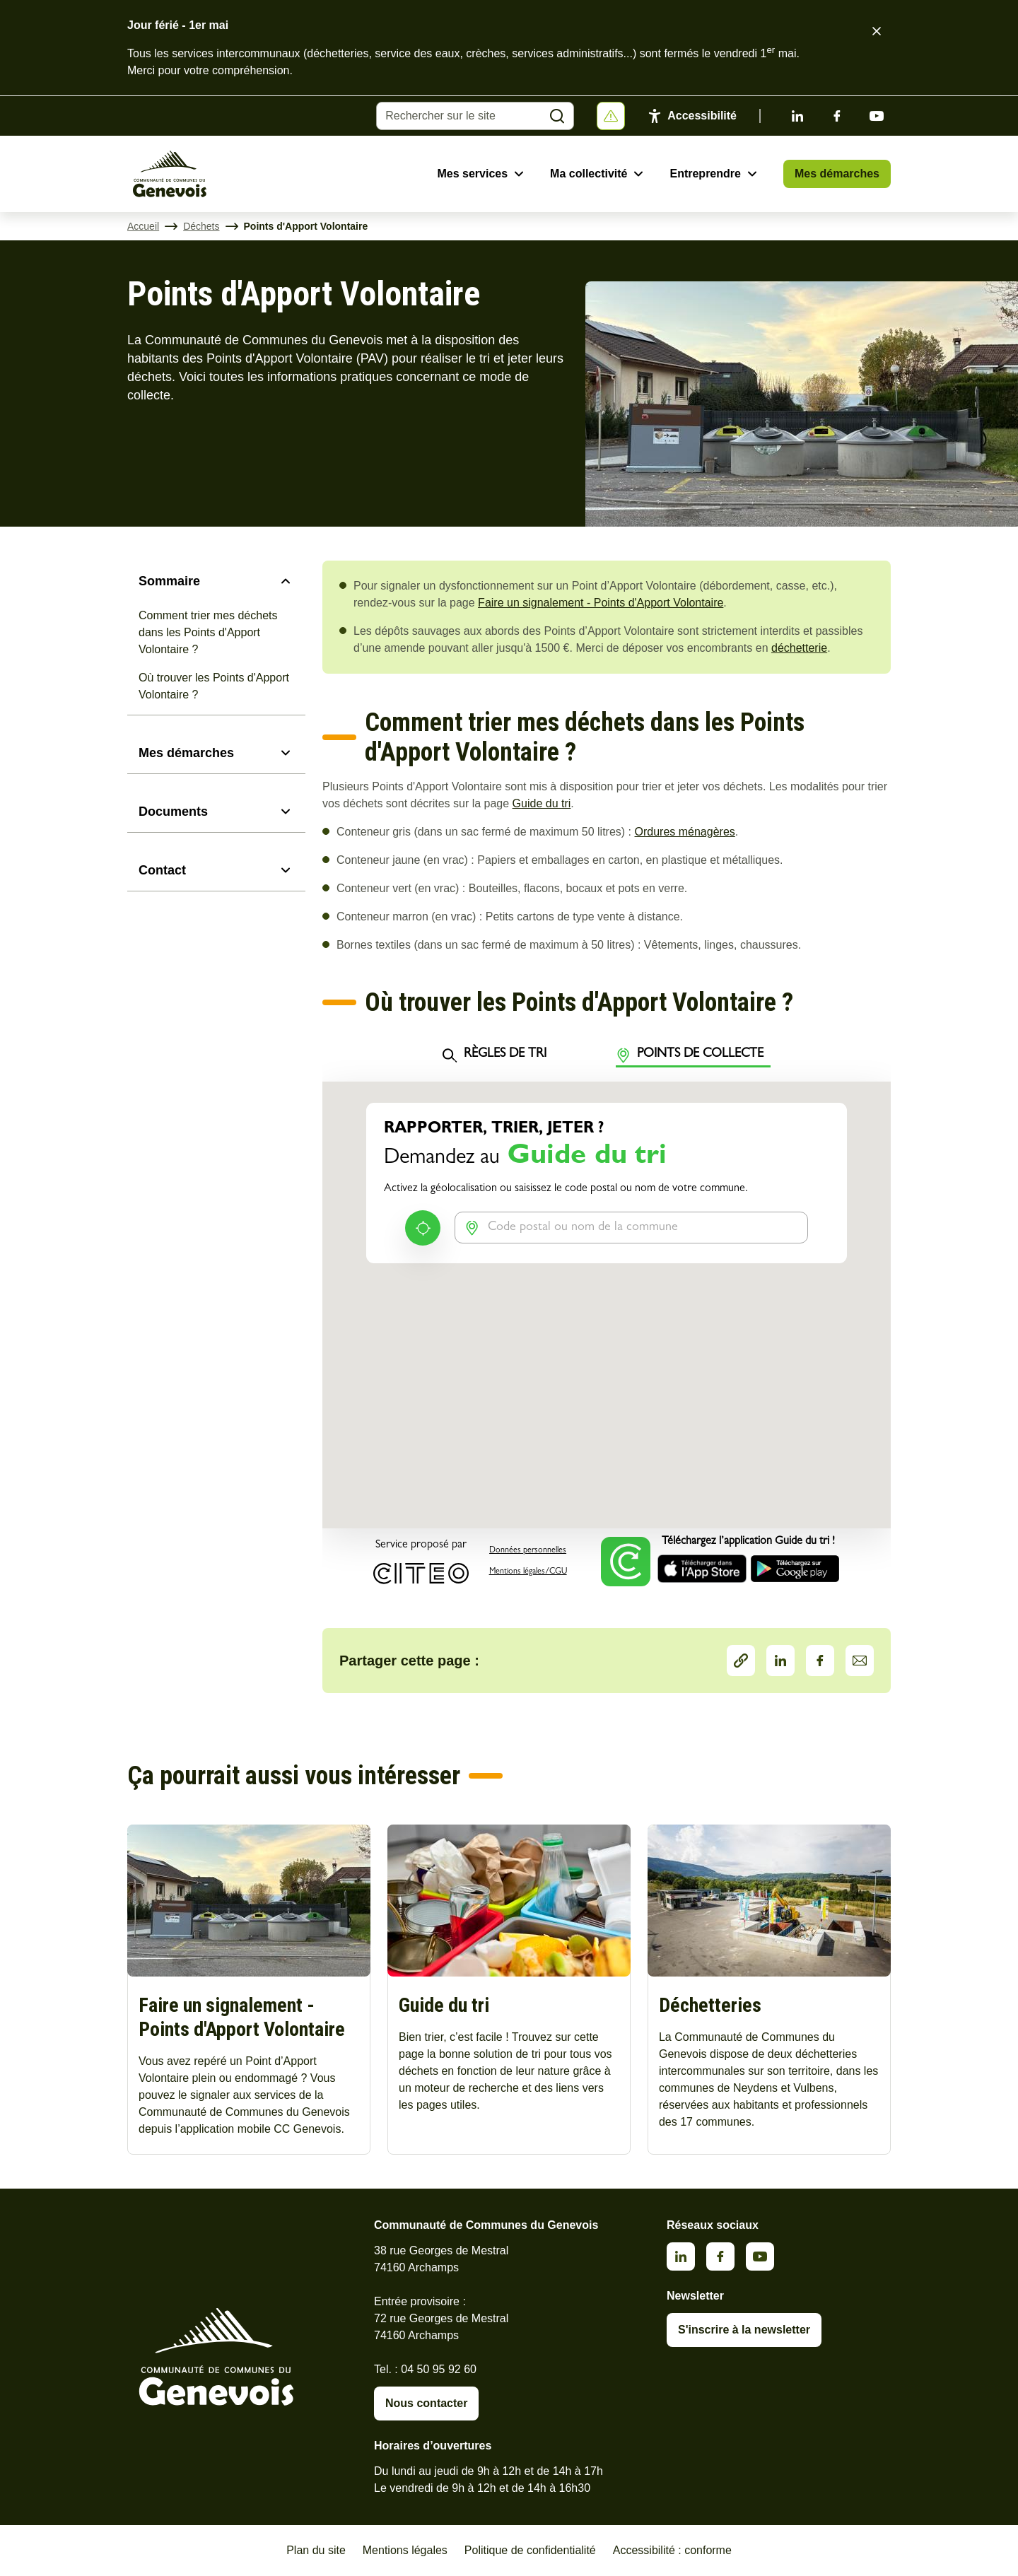  What do you see at coordinates (542, 803) in the screenshot?
I see `Guide du tri` at bounding box center [542, 803].